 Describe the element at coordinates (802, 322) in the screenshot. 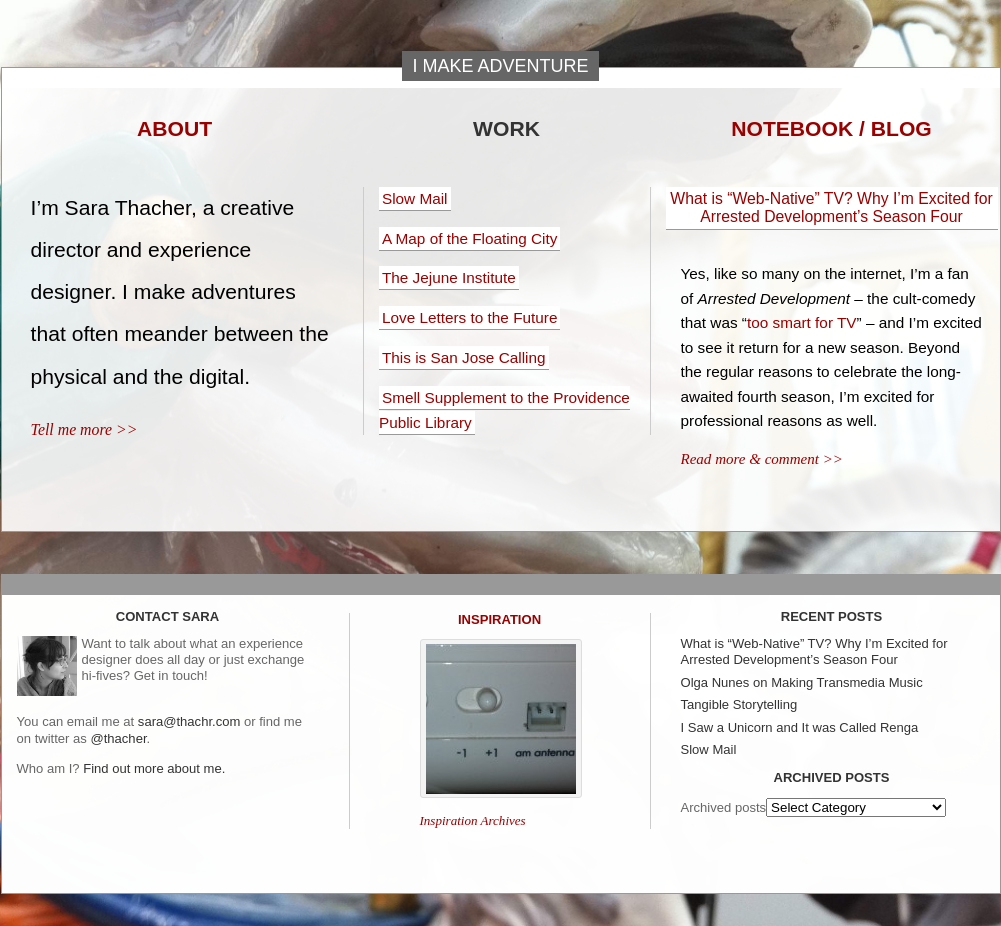

I see `too smart for TV` at that location.